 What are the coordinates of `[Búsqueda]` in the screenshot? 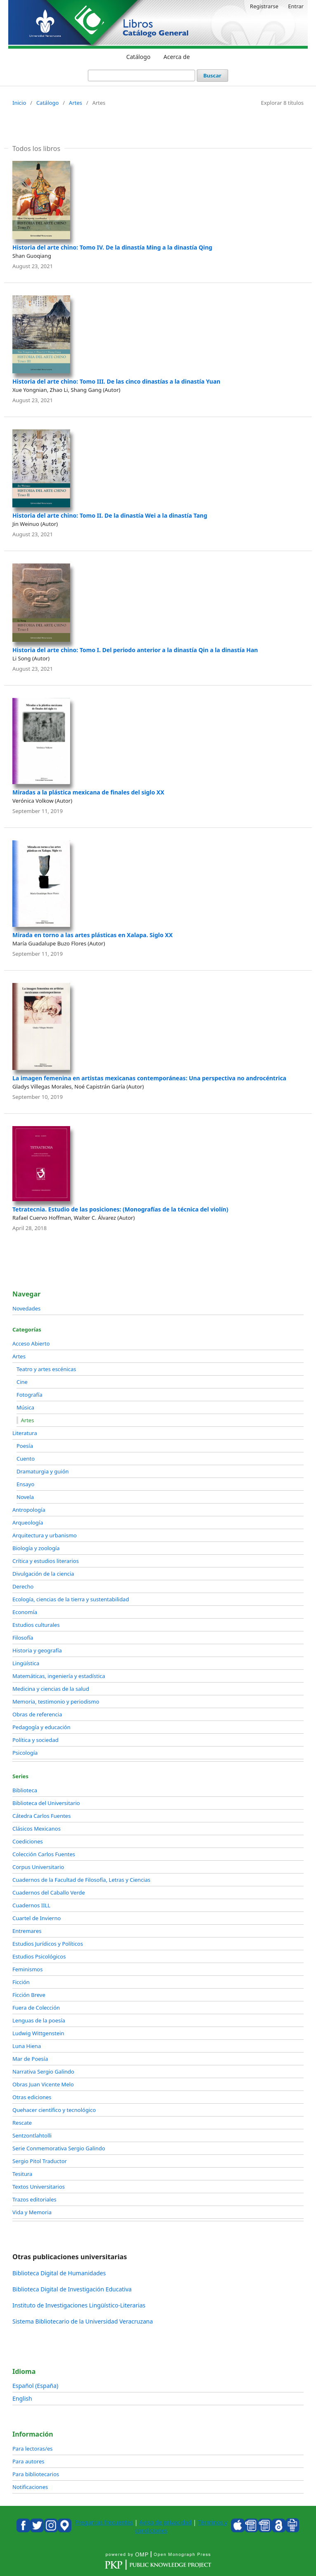 It's located at (141, 75).